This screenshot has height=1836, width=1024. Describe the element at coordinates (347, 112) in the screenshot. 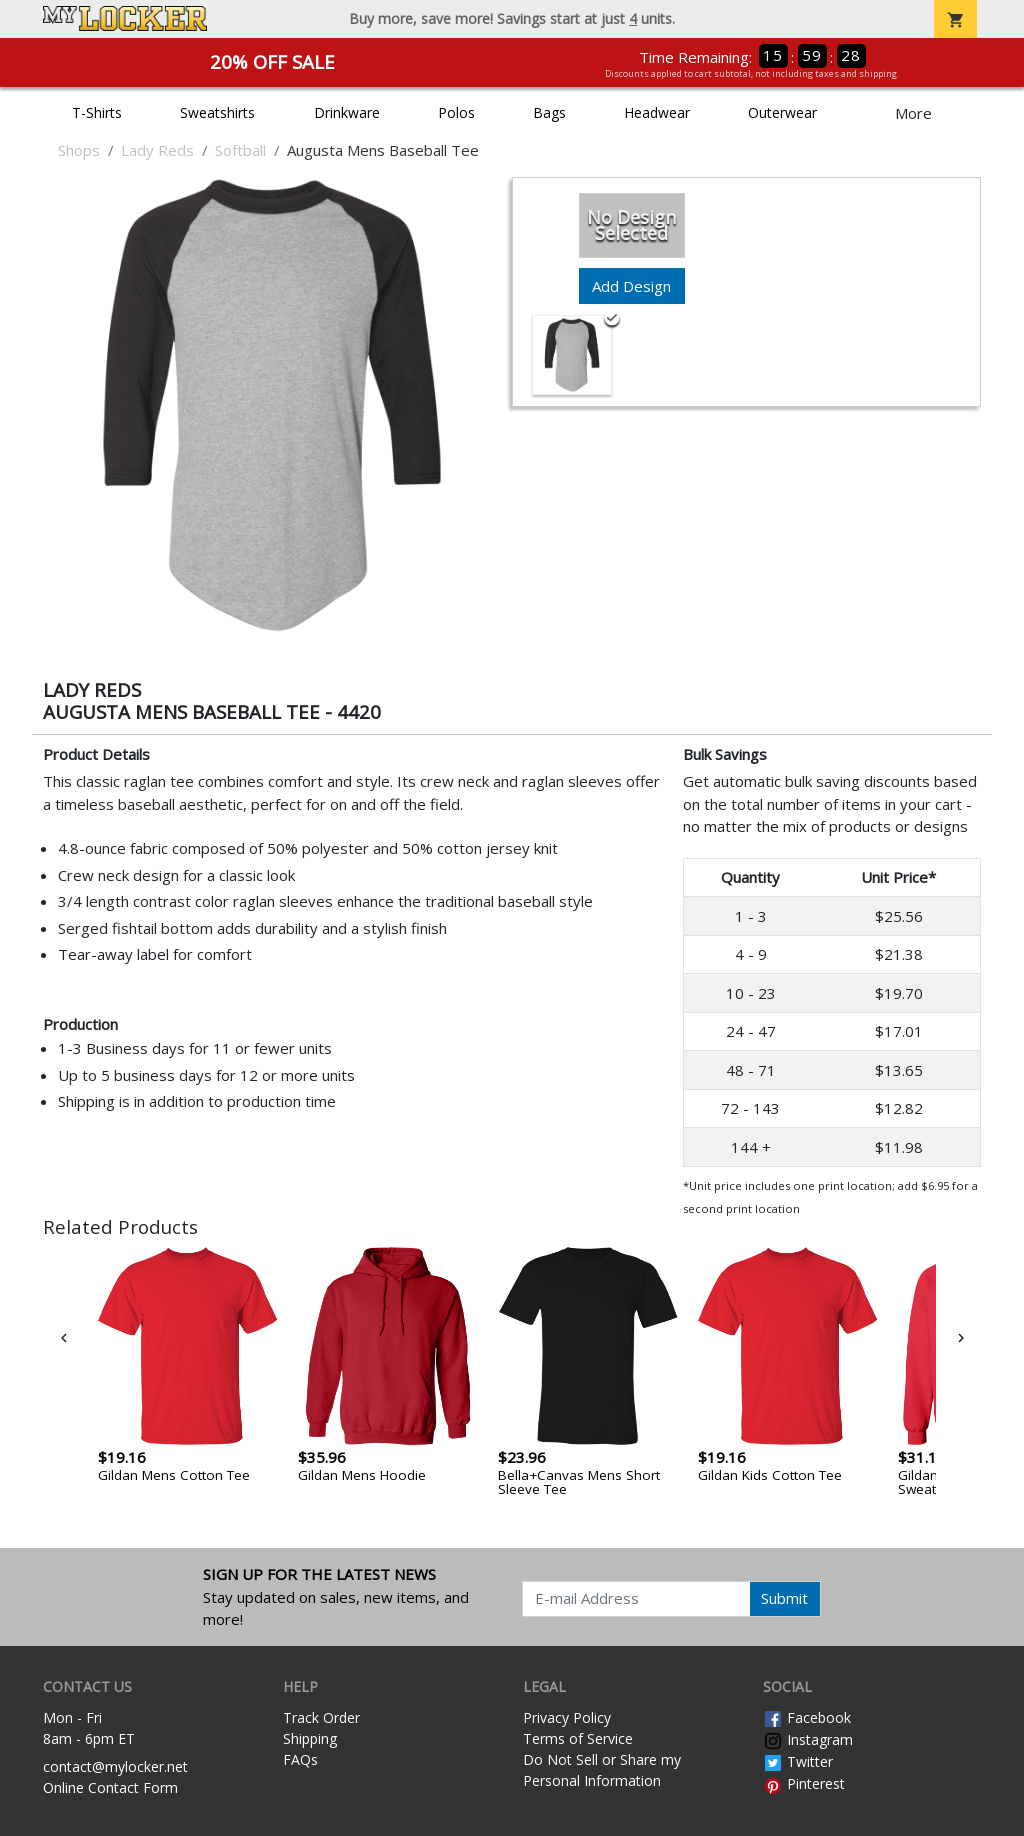

I see `Drinkware` at that location.